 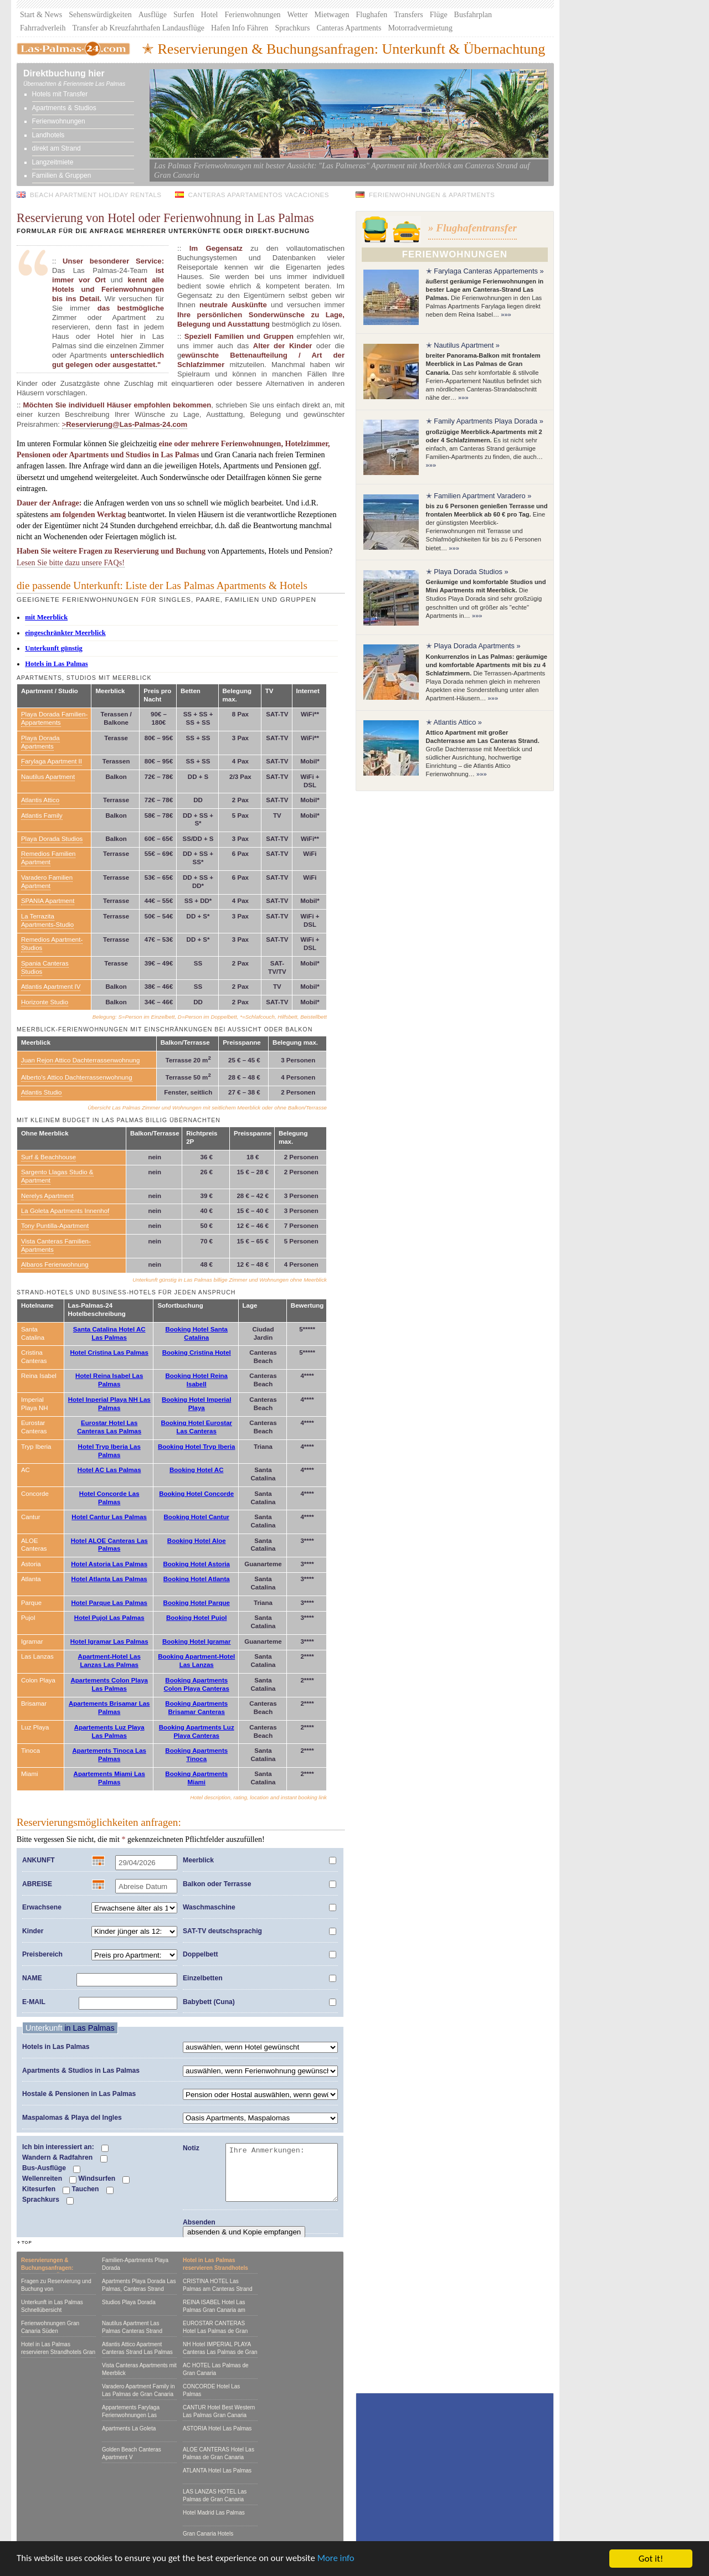 What do you see at coordinates (297, 15) in the screenshot?
I see `Wetter` at bounding box center [297, 15].